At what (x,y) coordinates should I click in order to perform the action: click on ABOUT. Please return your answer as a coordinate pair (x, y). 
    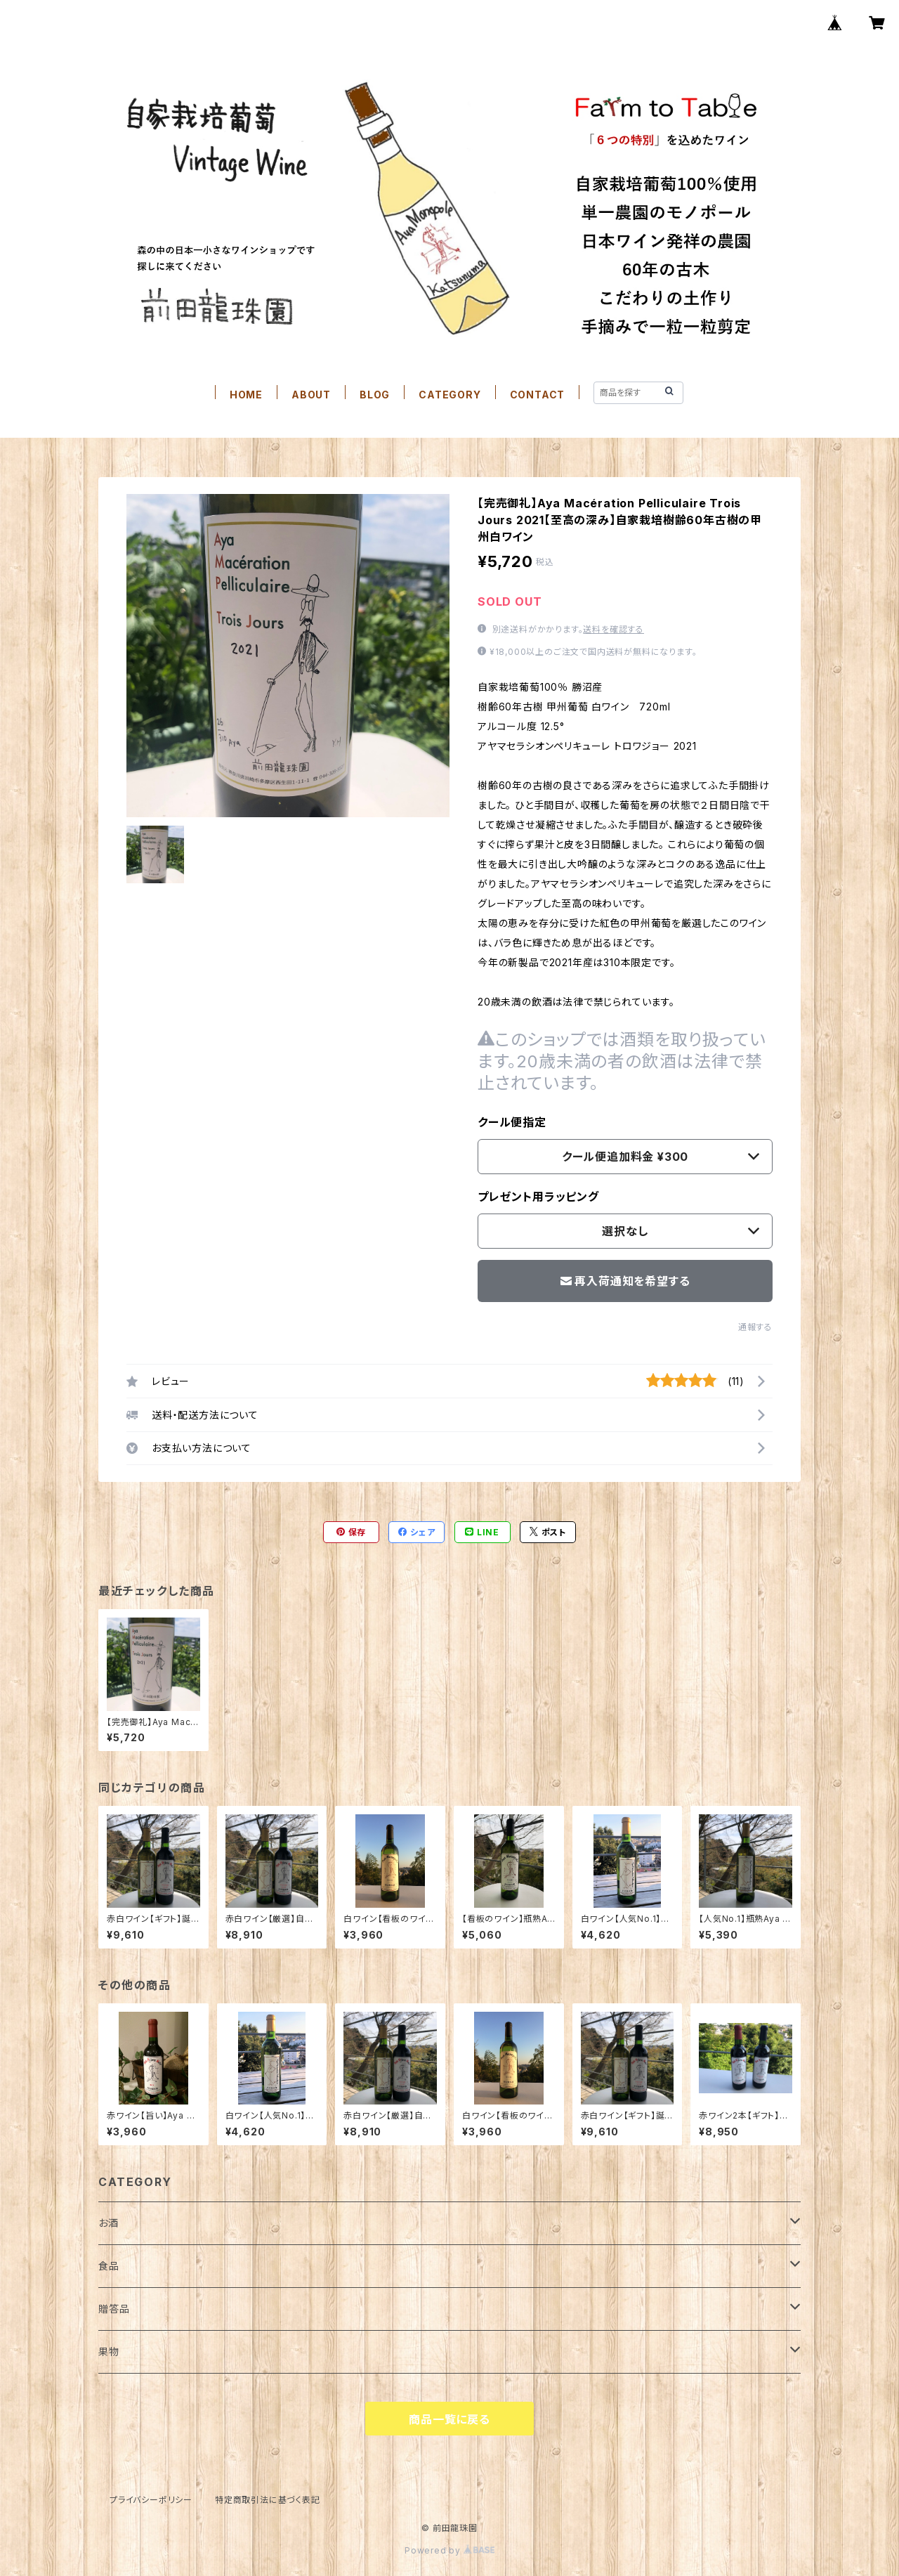
    Looking at the image, I should click on (311, 395).